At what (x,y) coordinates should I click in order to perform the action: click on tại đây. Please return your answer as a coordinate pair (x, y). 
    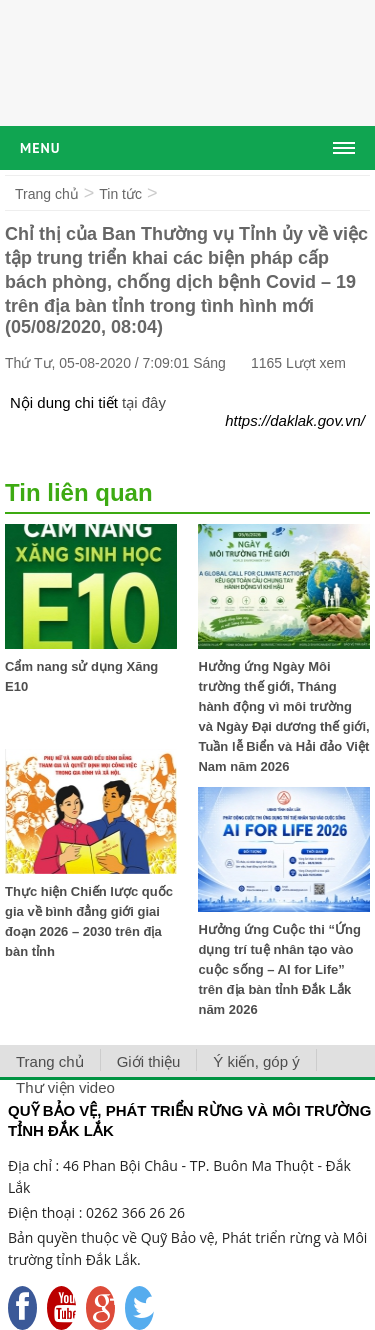
    Looking at the image, I should click on (144, 402).